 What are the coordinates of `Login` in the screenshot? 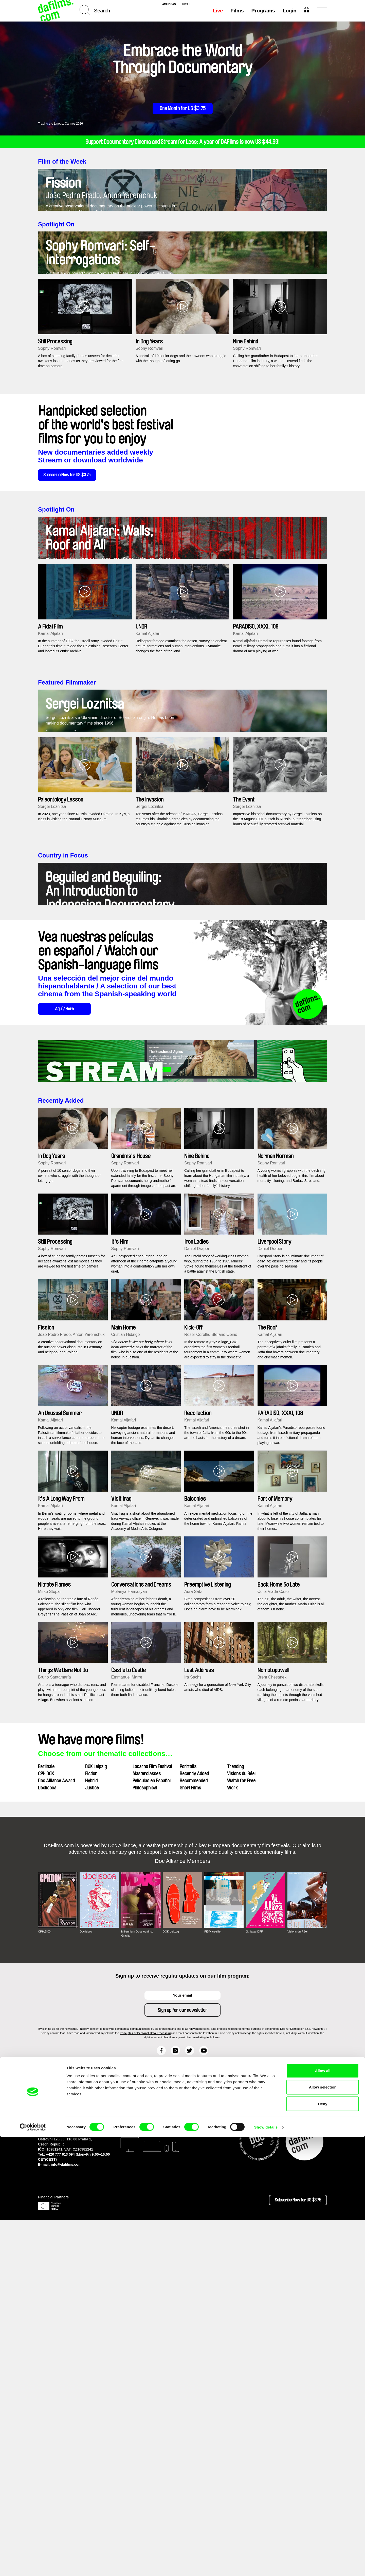 It's located at (288, 10).